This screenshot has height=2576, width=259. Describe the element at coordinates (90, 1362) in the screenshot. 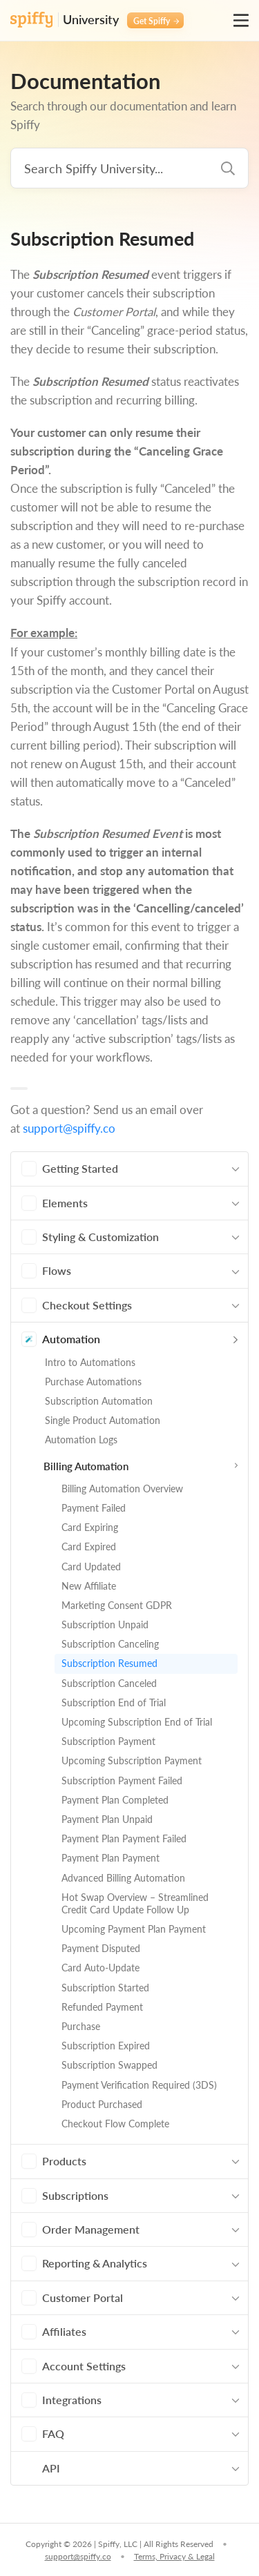

I see `Intro to Automations` at that location.